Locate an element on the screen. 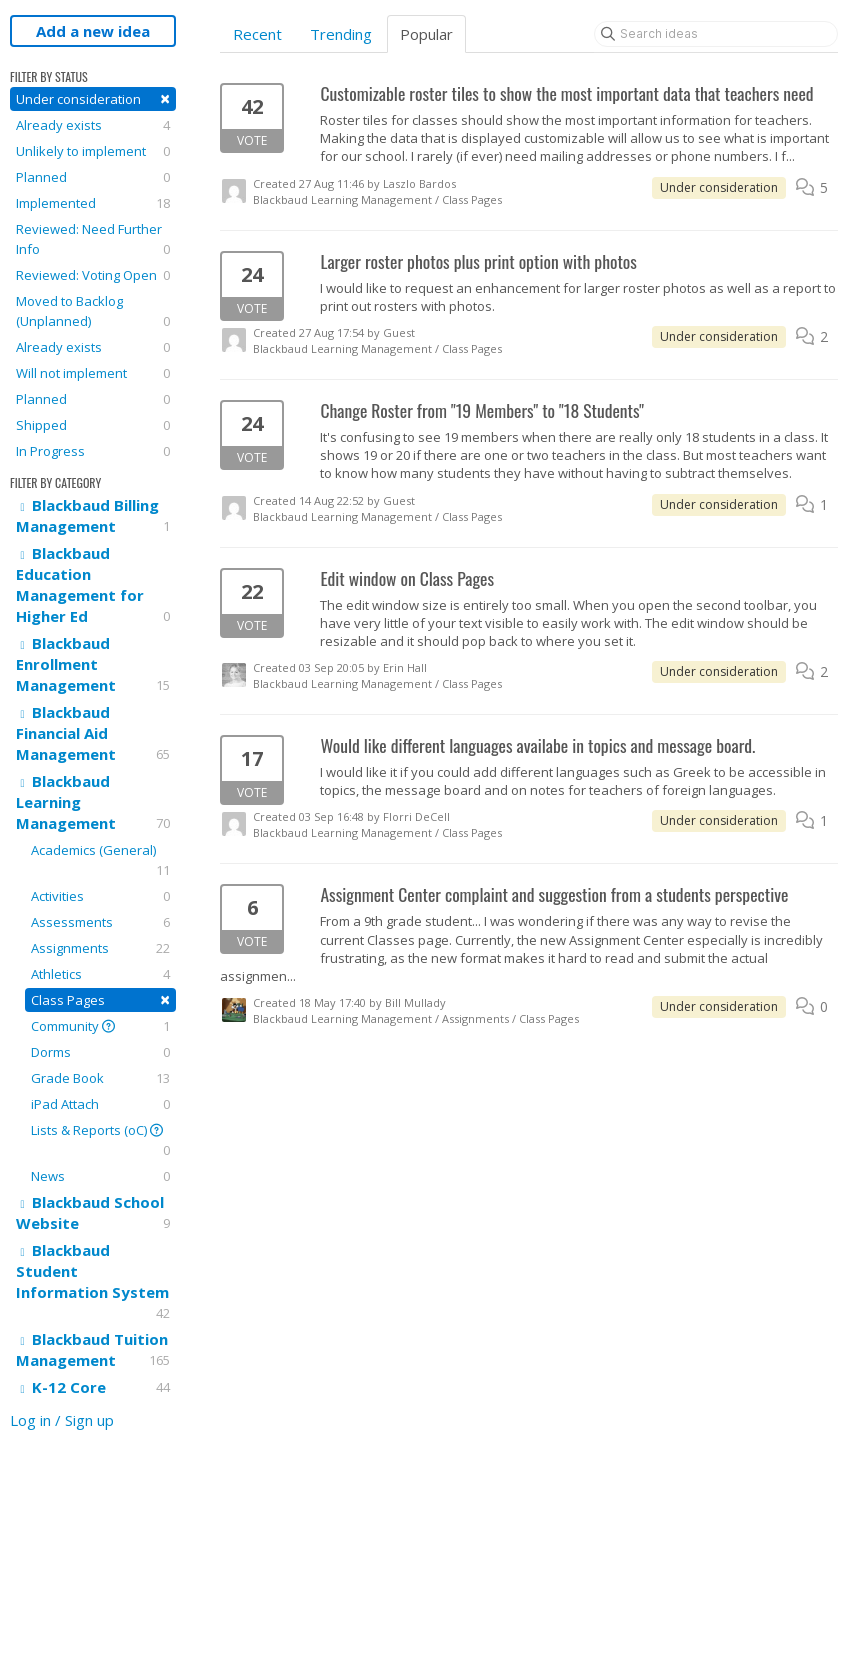  Reviewed: Voting Open is located at coordinates (93, 275).